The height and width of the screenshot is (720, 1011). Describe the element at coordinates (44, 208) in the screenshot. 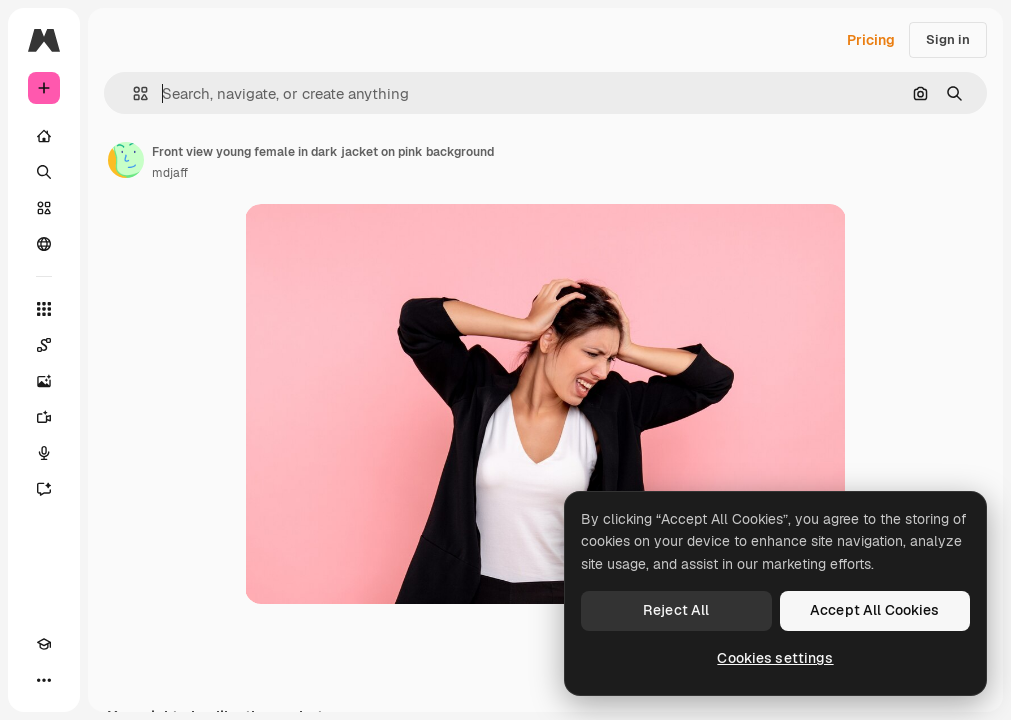

I see `[Stock]` at that location.